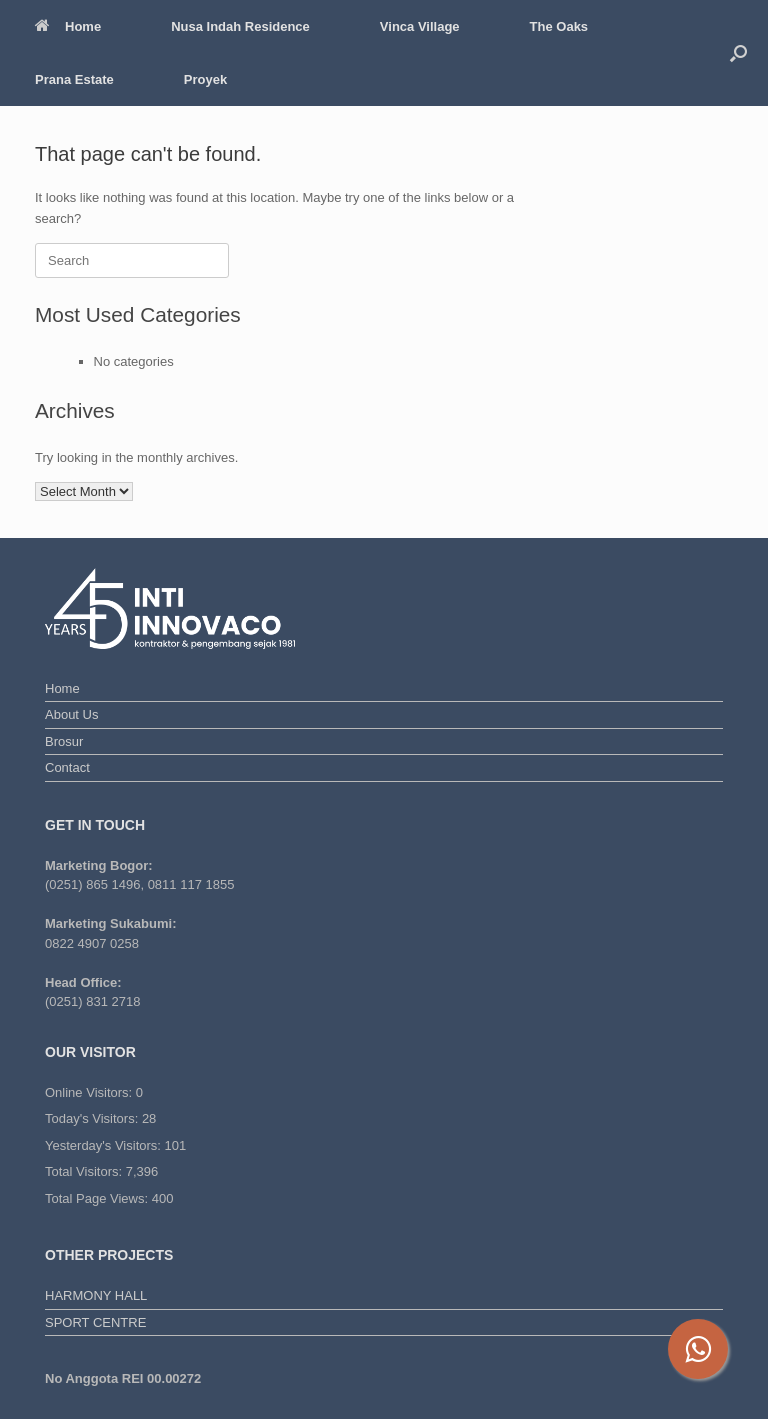 Image resolution: width=768 pixels, height=1419 pixels. What do you see at coordinates (420, 26) in the screenshot?
I see `Vinca Village` at bounding box center [420, 26].